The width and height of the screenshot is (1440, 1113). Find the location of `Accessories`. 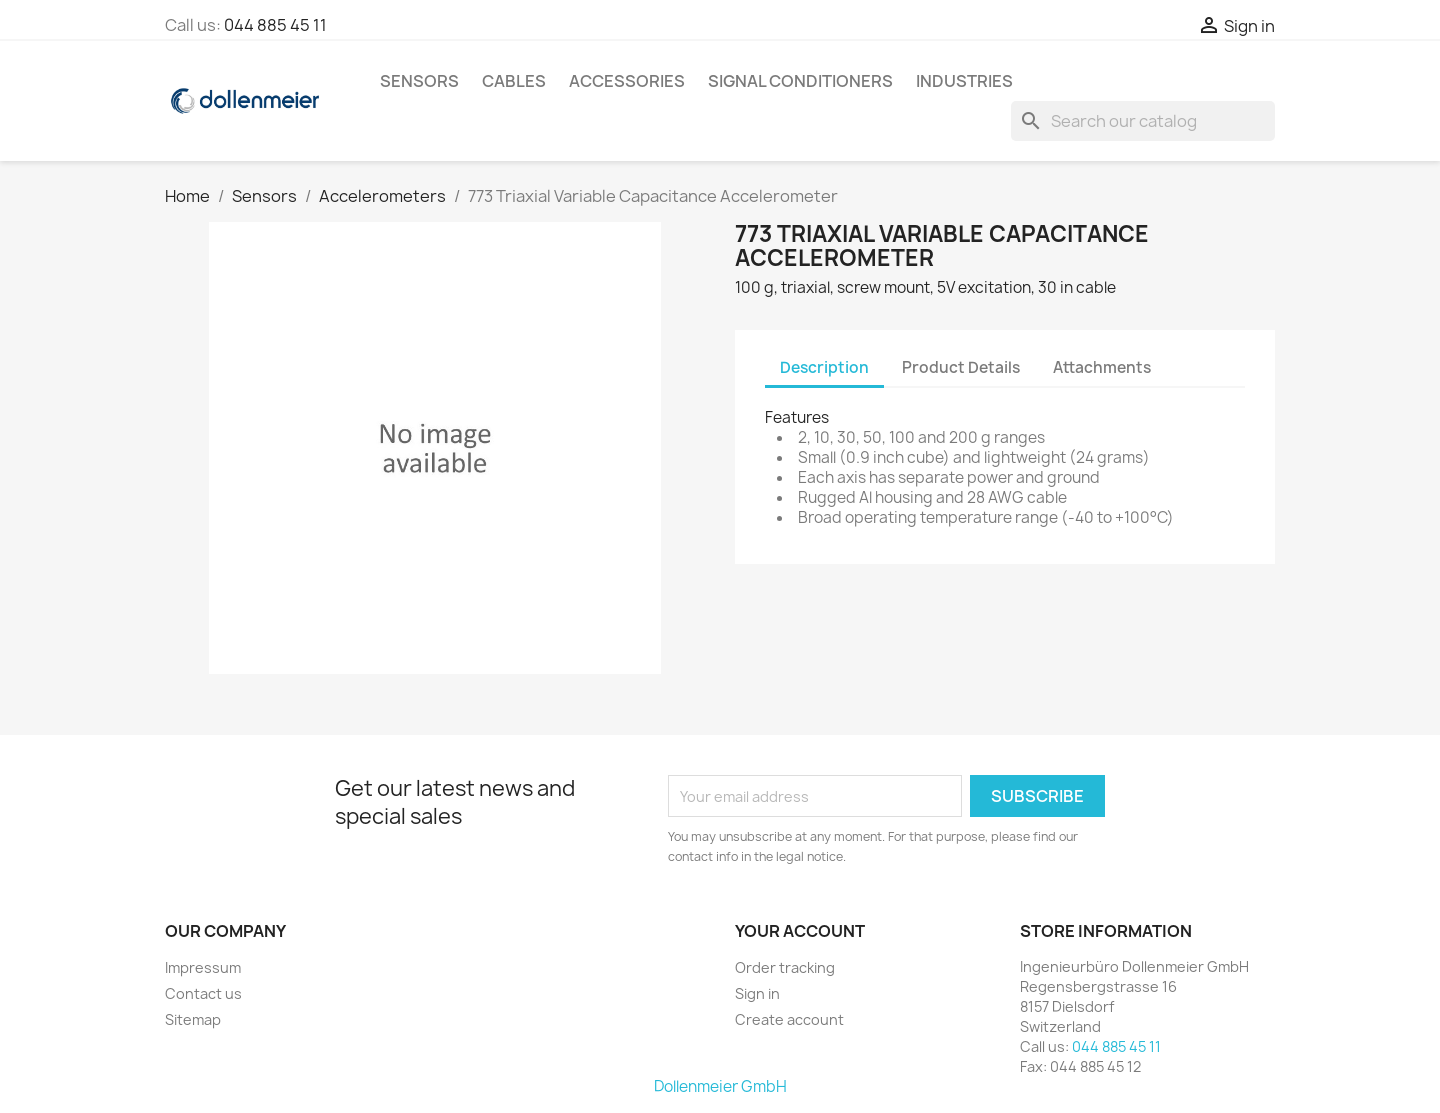

Accessories is located at coordinates (627, 81).